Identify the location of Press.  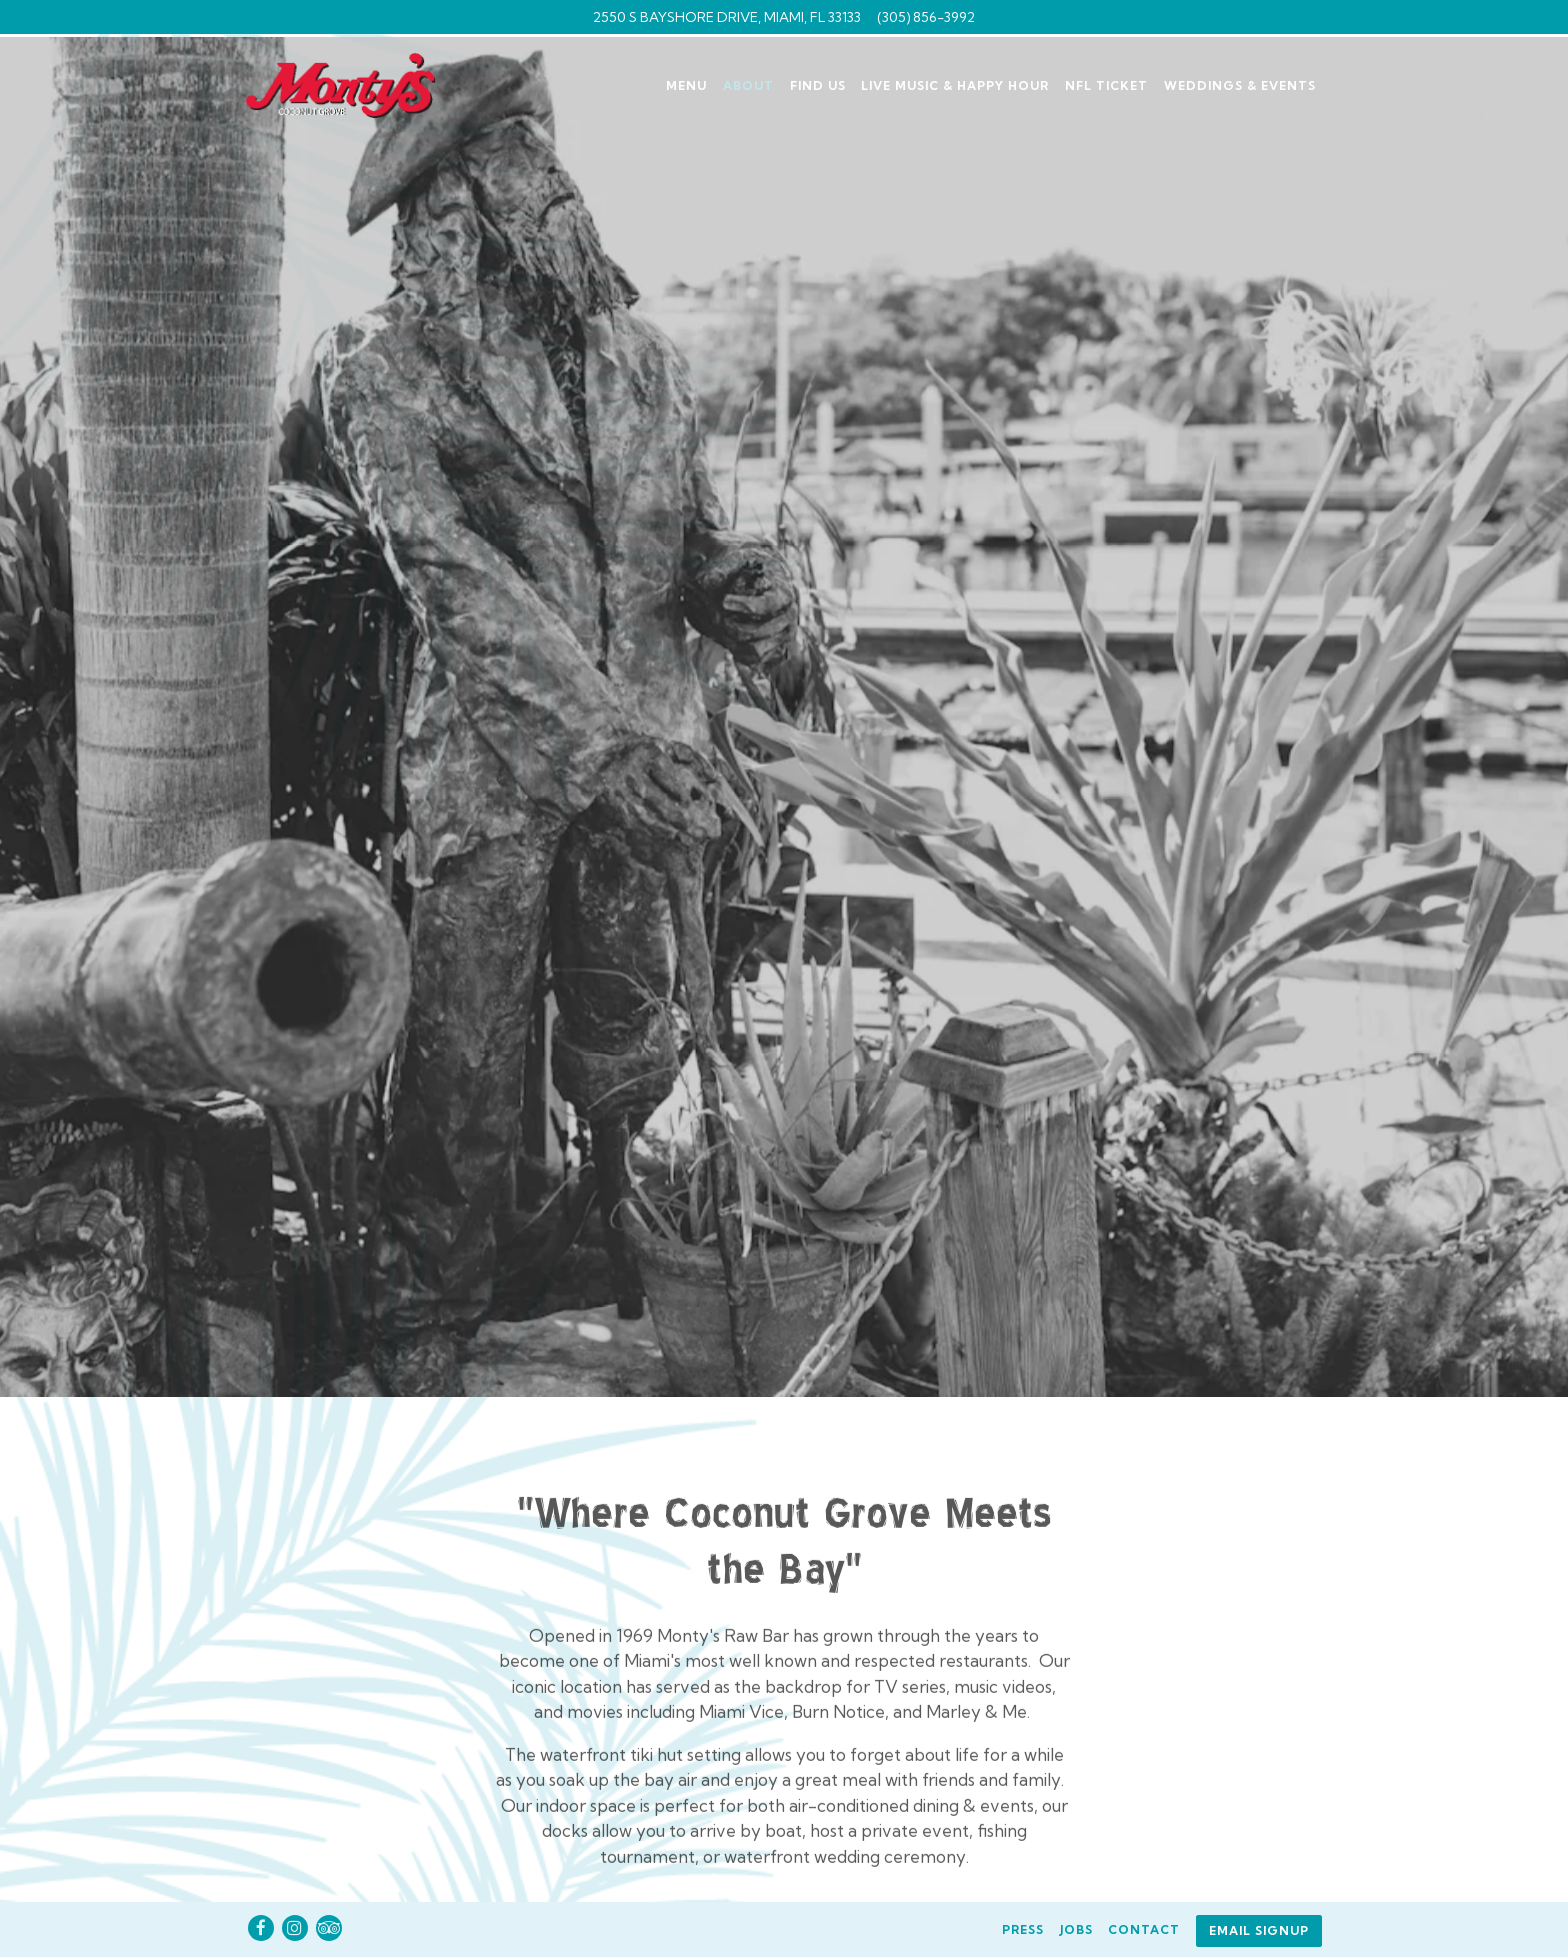
(1023, 1929).